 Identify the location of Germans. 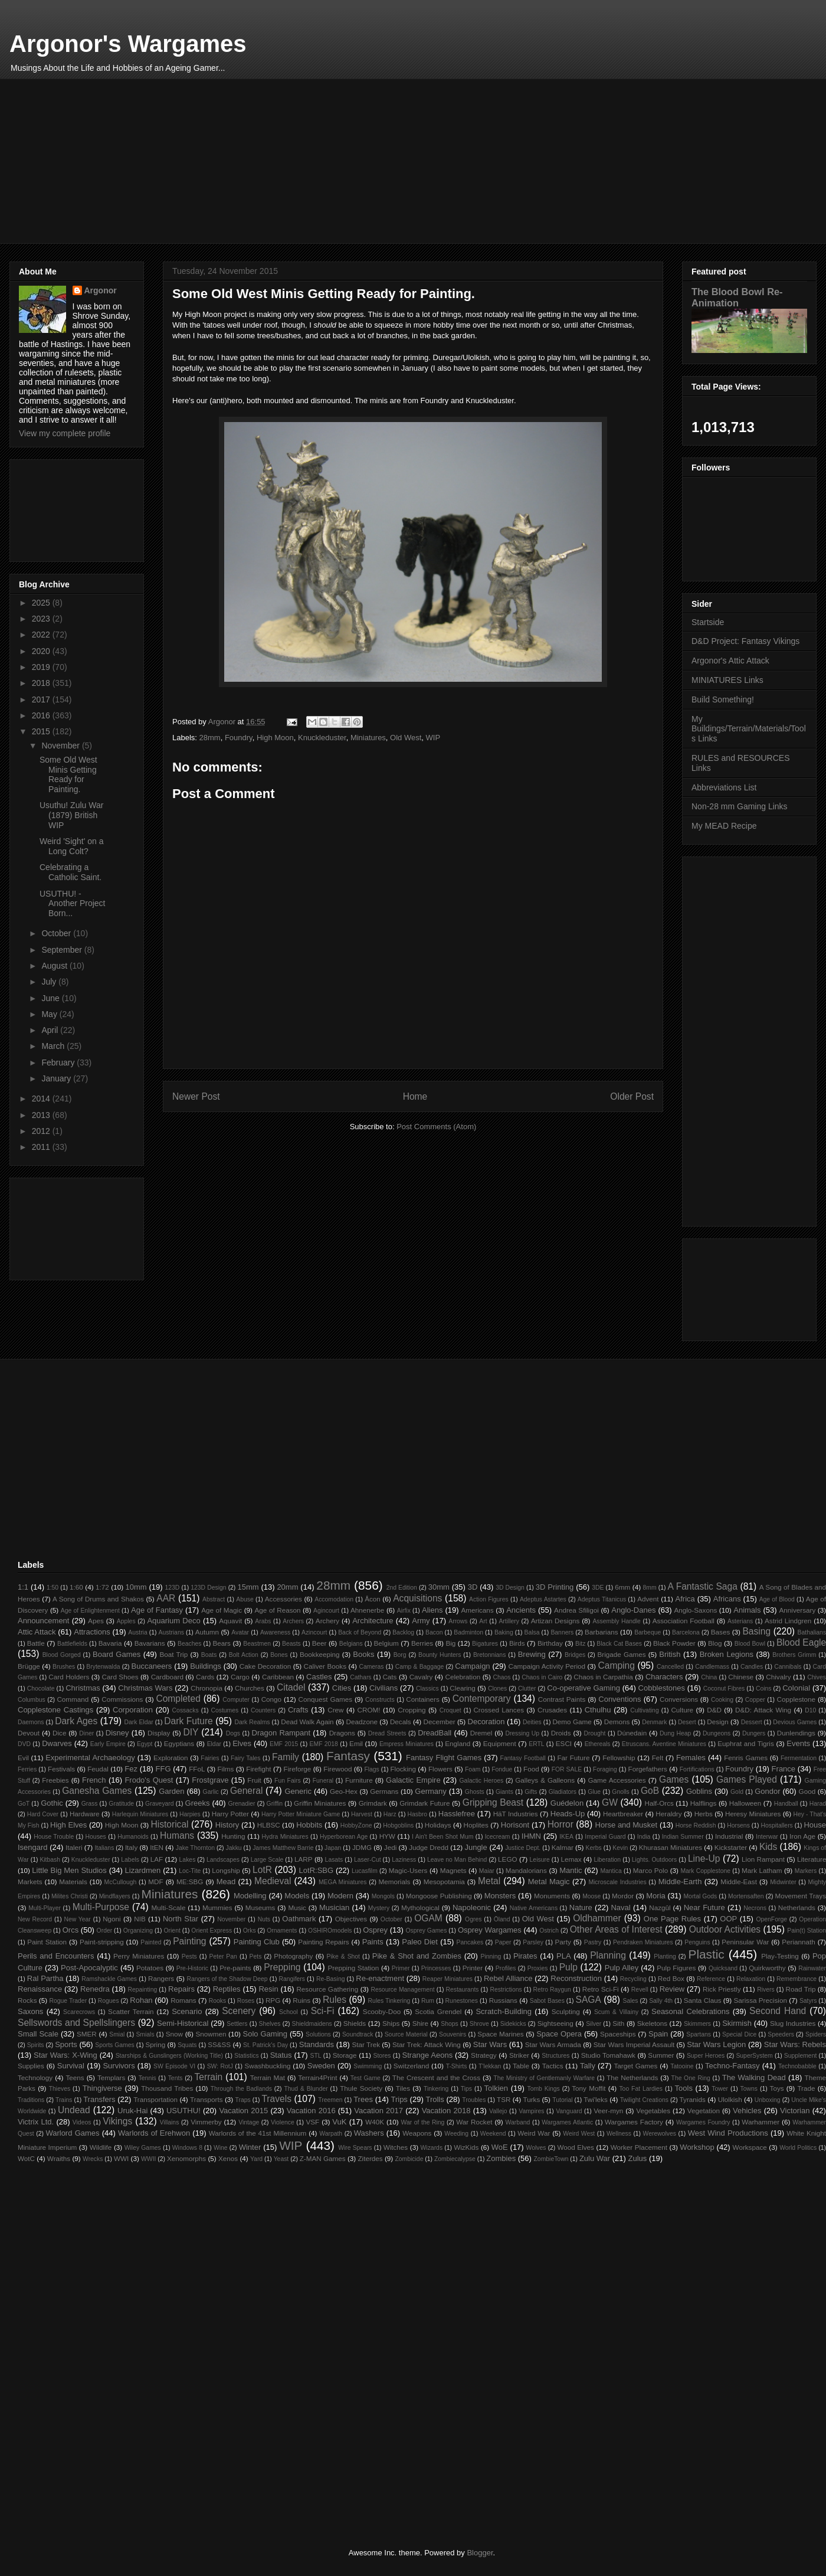
(384, 1791).